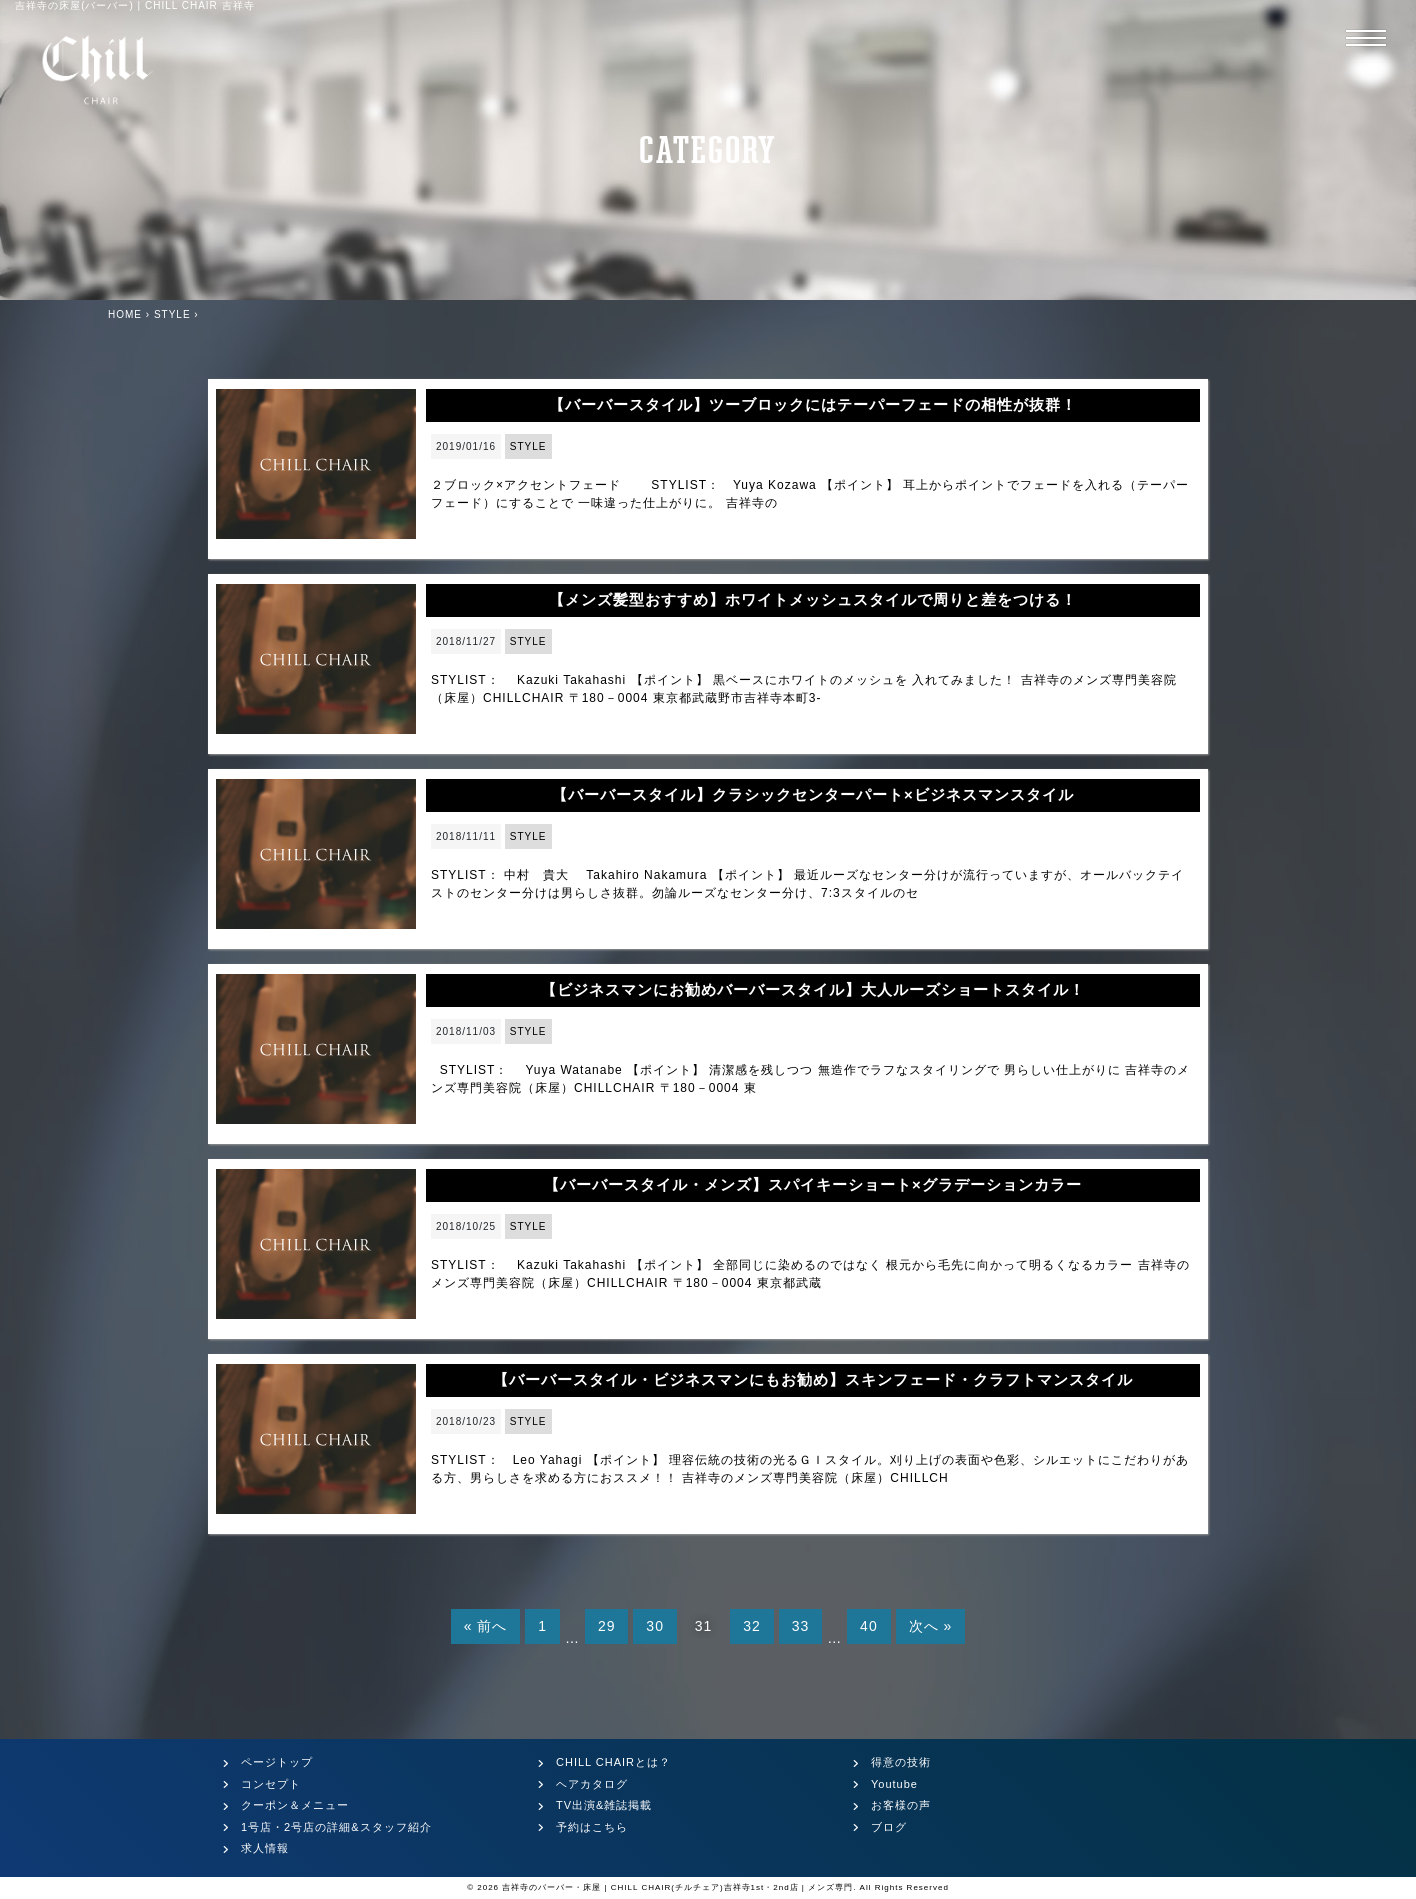 The width and height of the screenshot is (1416, 1899). Describe the element at coordinates (889, 1827) in the screenshot. I see `ブログ` at that location.